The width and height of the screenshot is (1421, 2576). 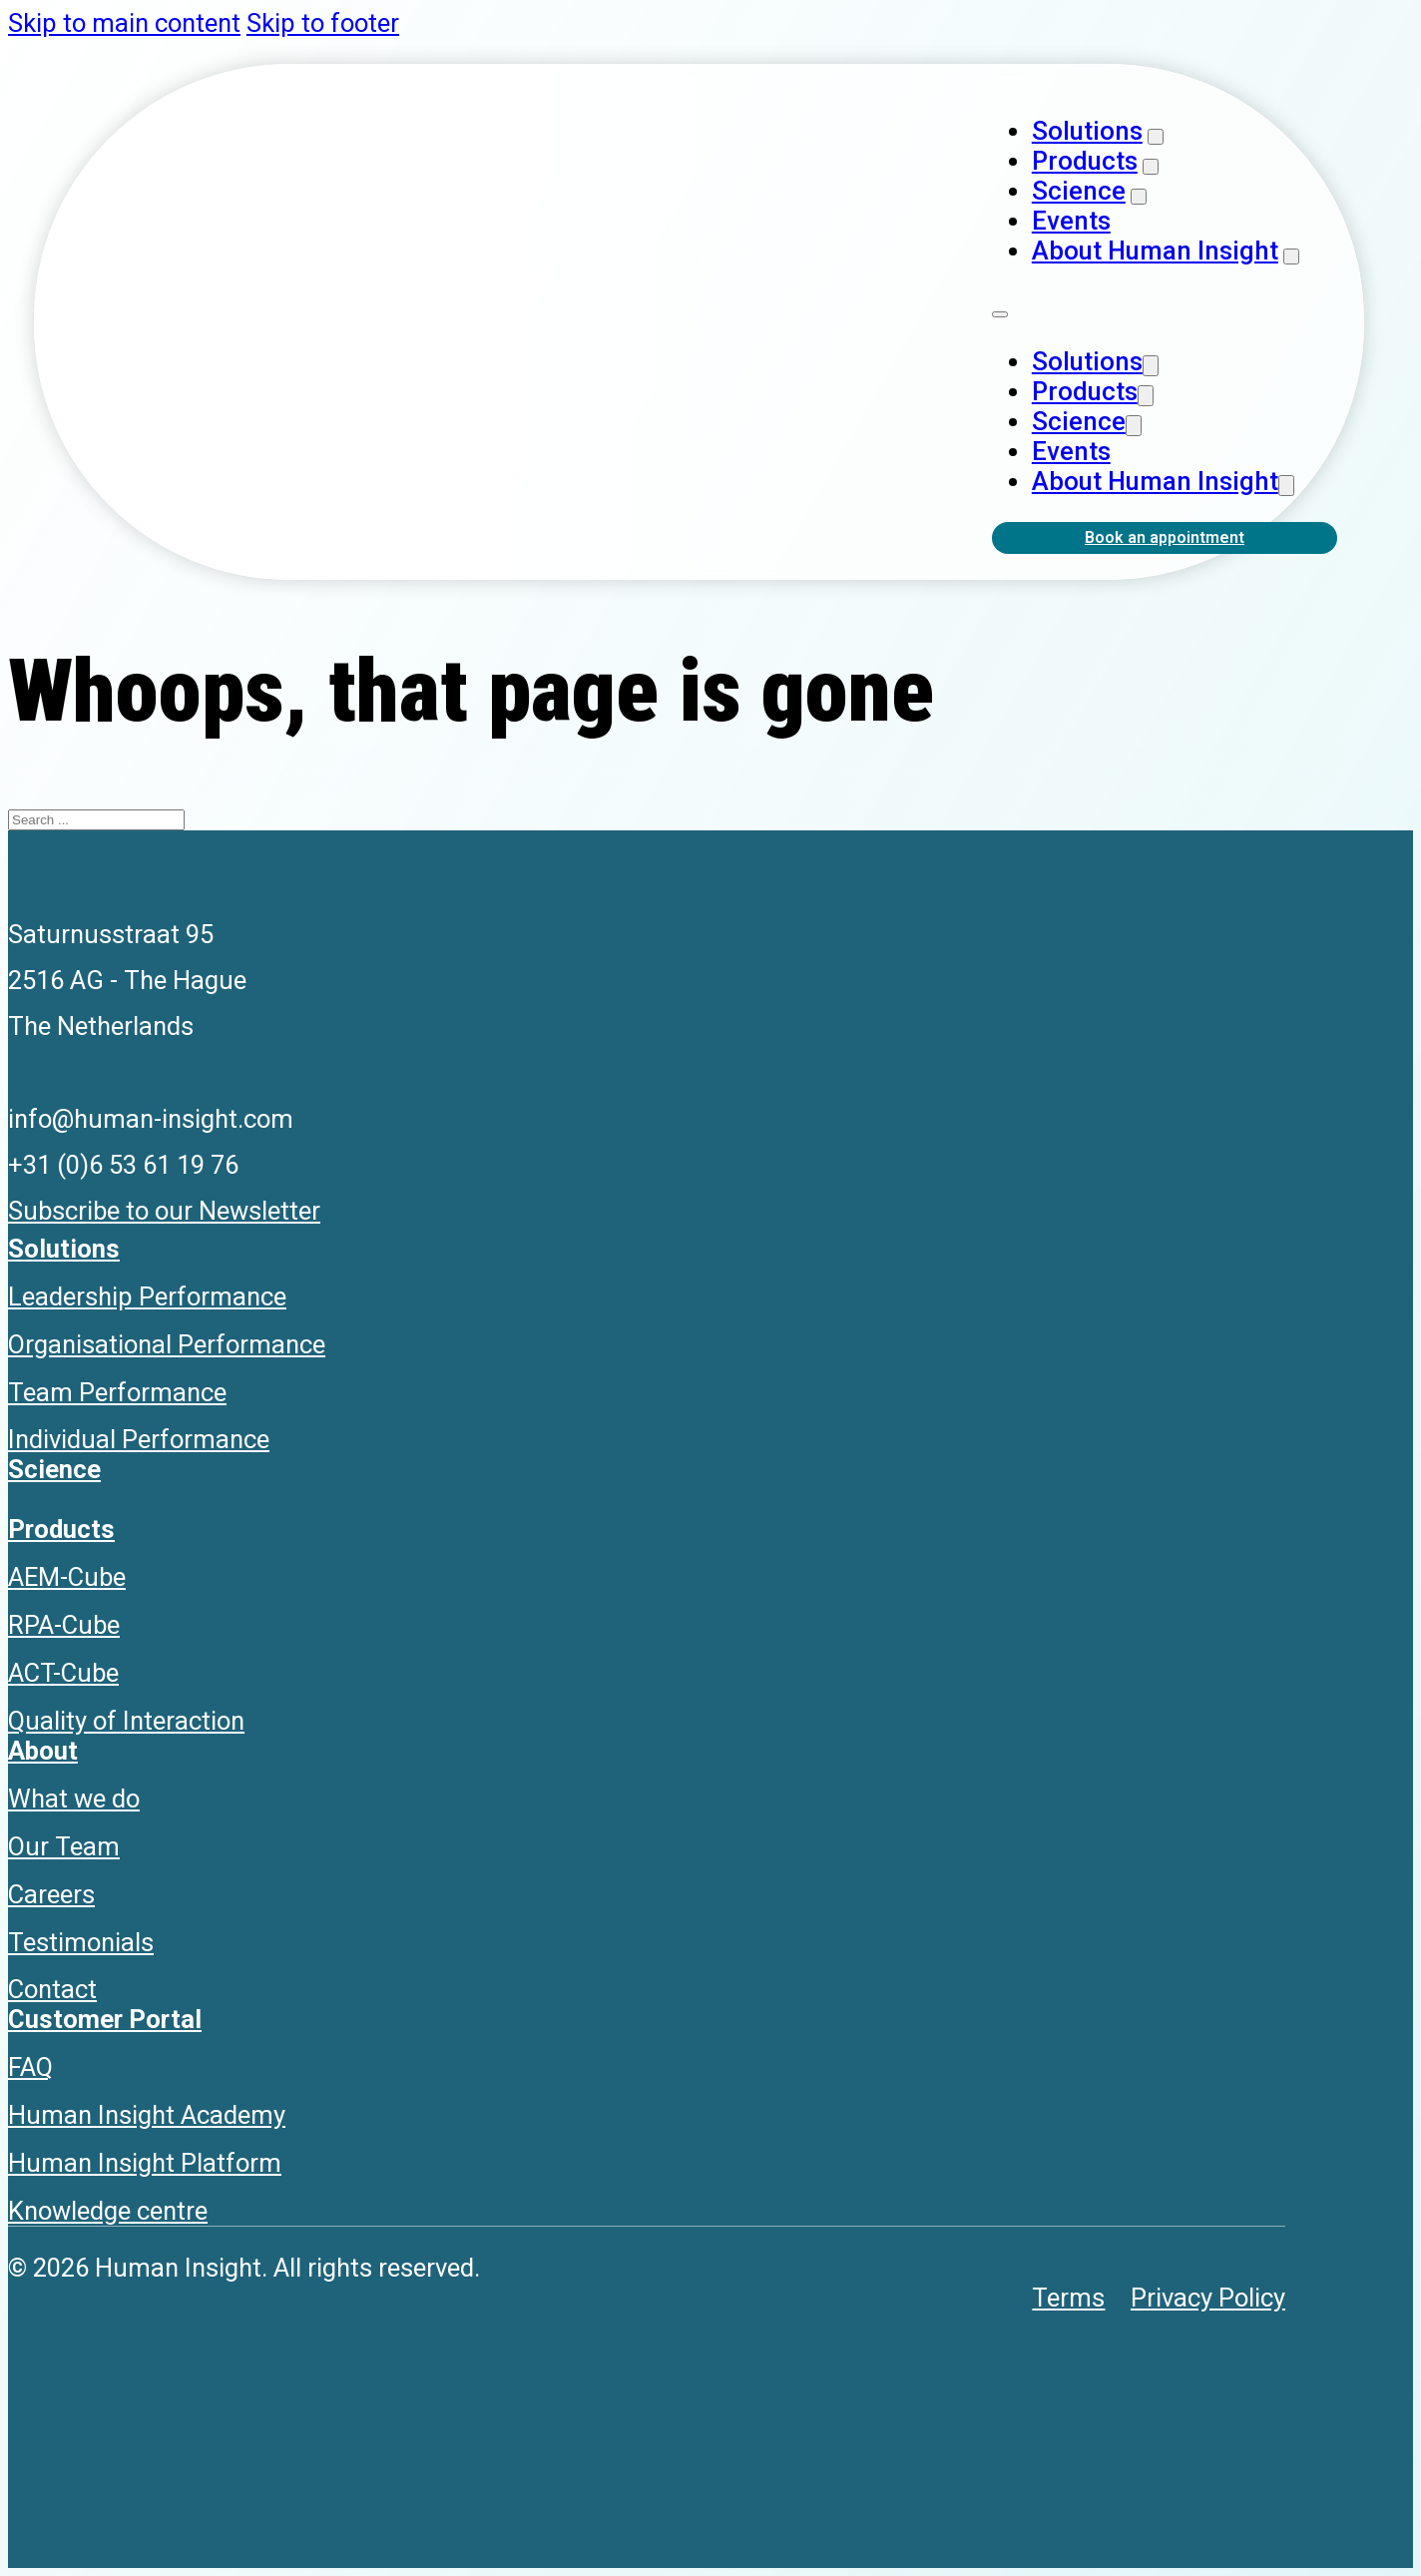 I want to click on Careers, so click(x=51, y=1894).